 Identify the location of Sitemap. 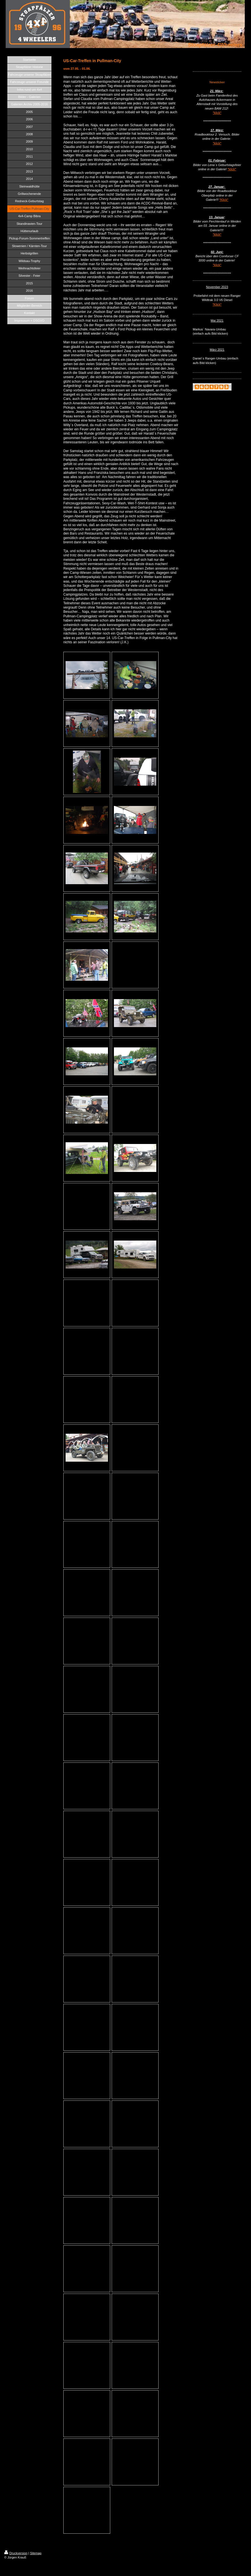
(35, 2553).